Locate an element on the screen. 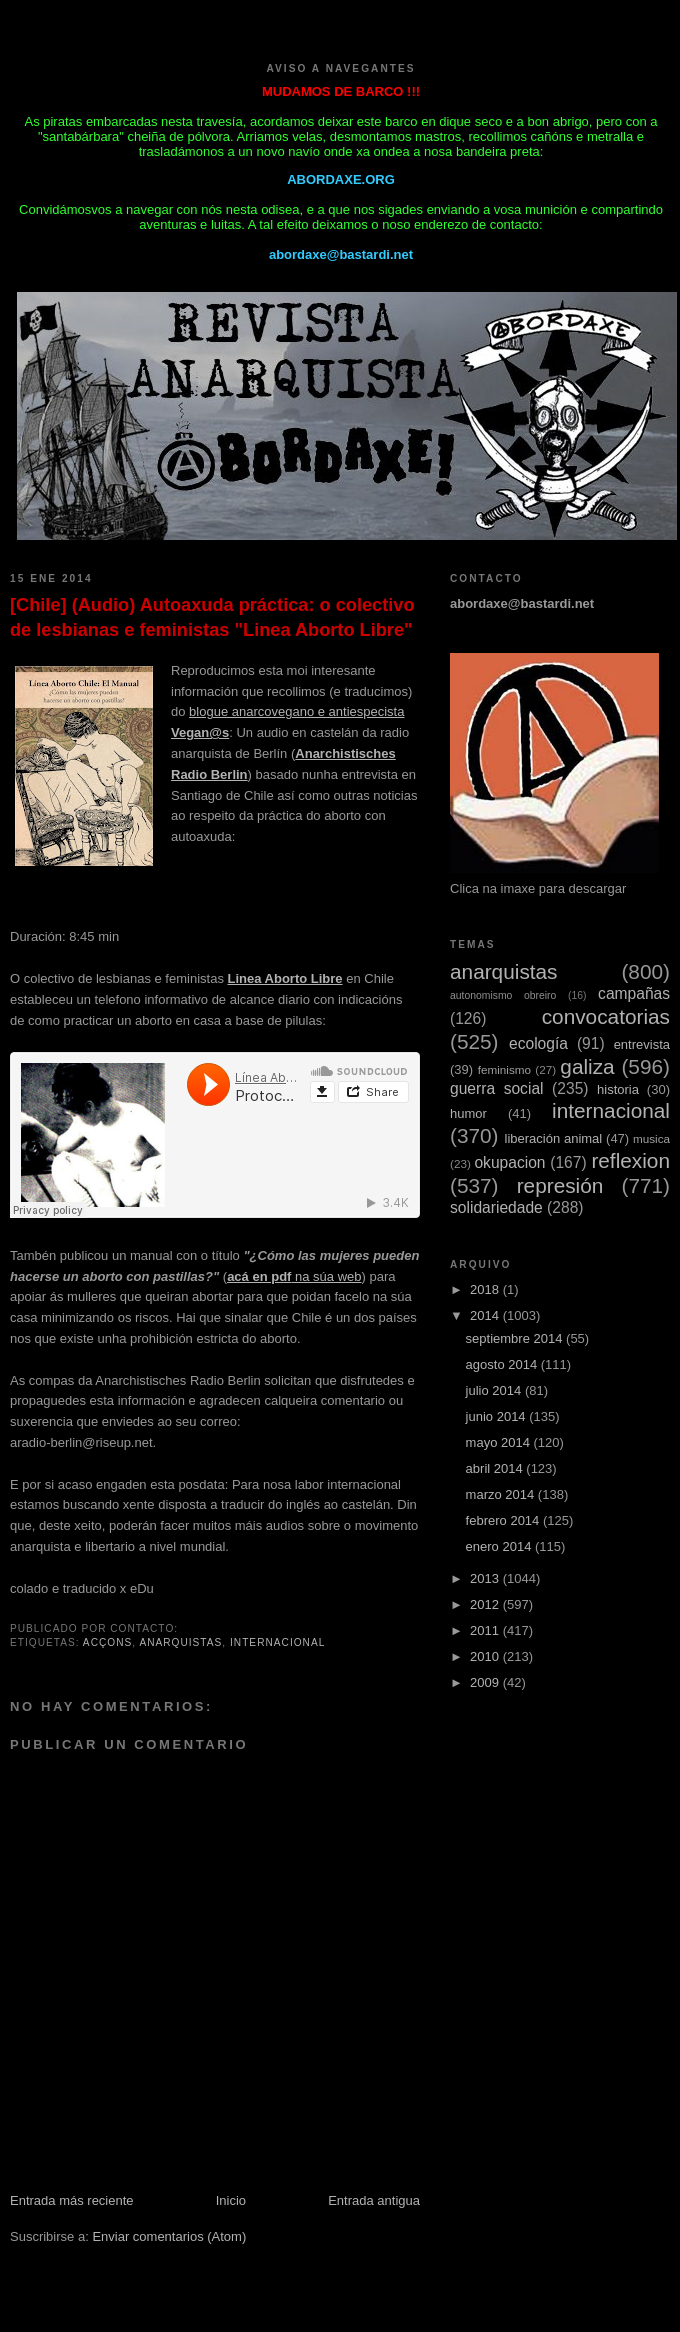 This screenshot has width=680, height=2332. Inicio is located at coordinates (231, 2200).